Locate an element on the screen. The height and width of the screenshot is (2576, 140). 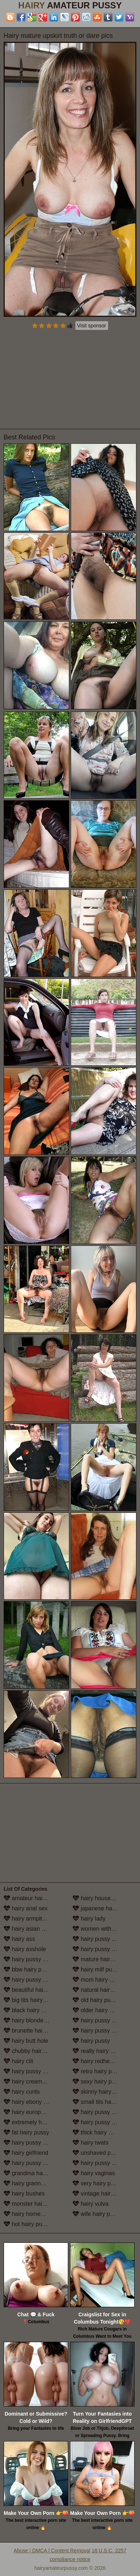
black hairy pussy is located at coordinates (30, 2010).